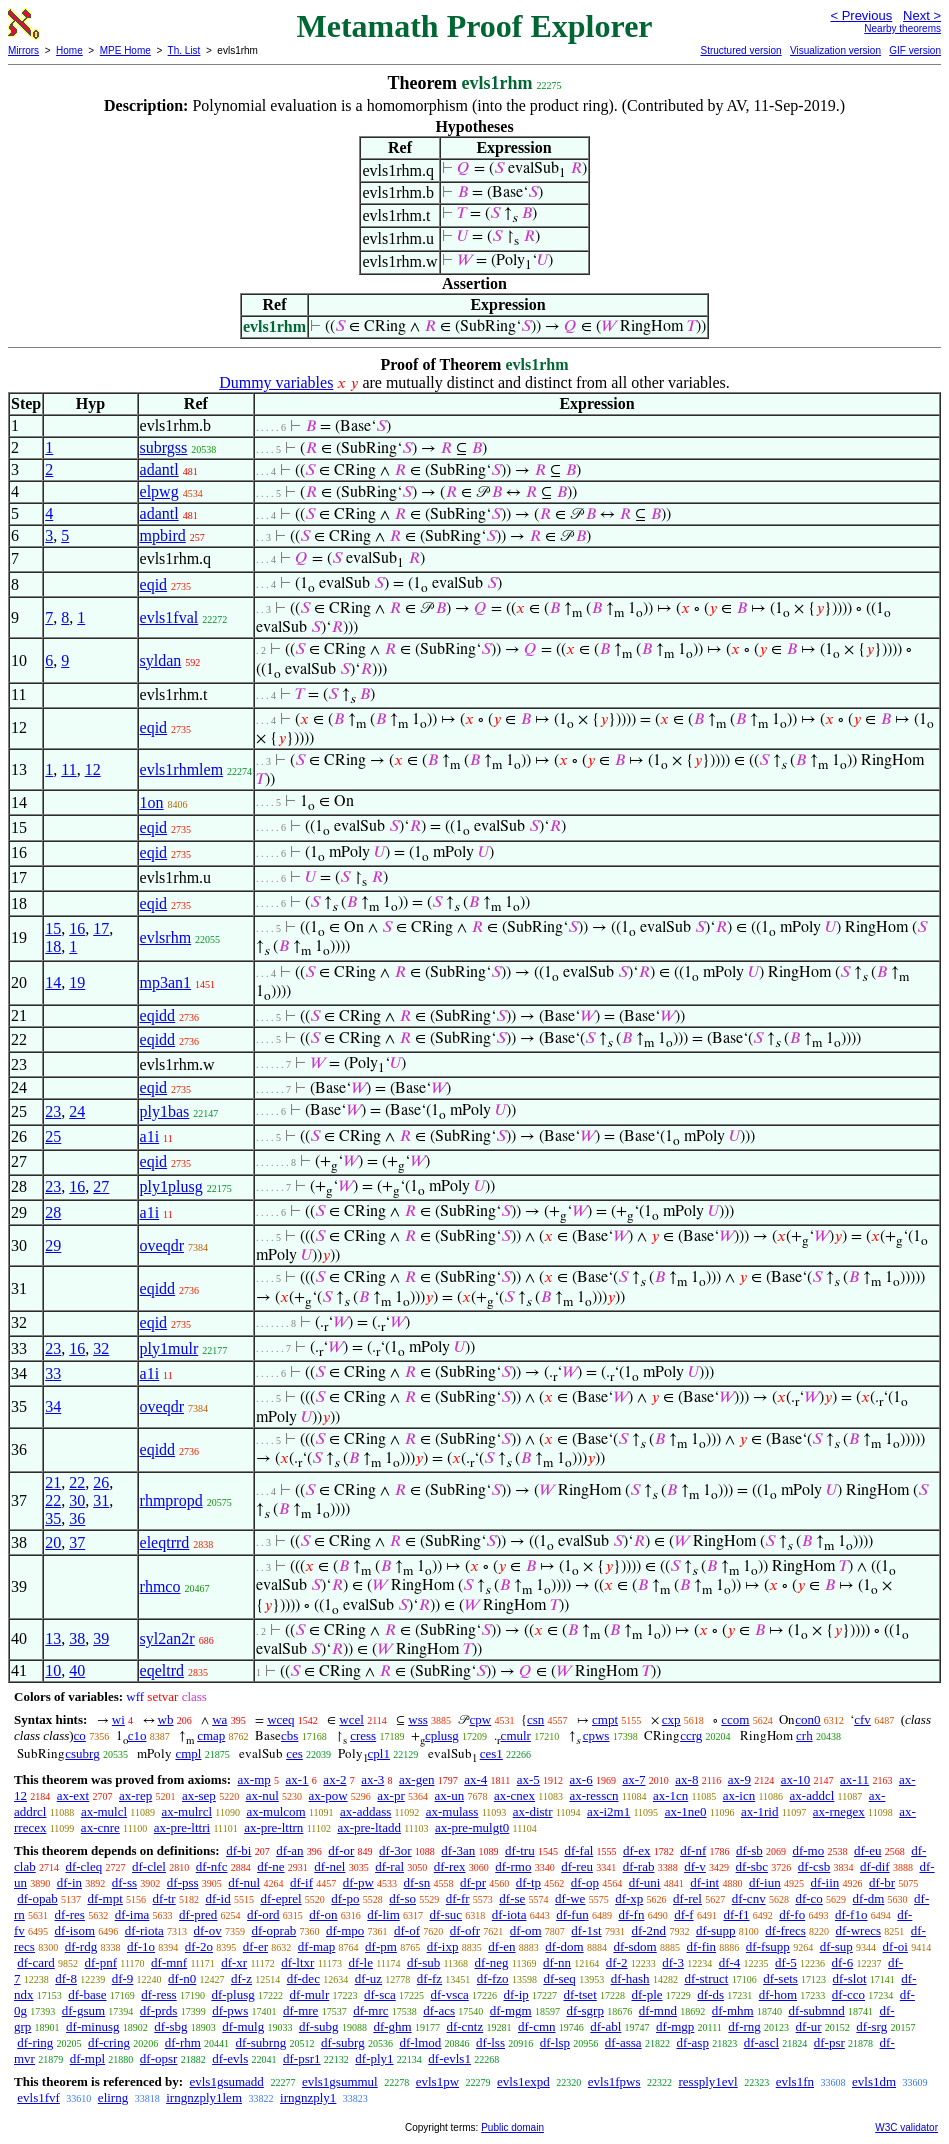  I want to click on df-5, so click(786, 1962).